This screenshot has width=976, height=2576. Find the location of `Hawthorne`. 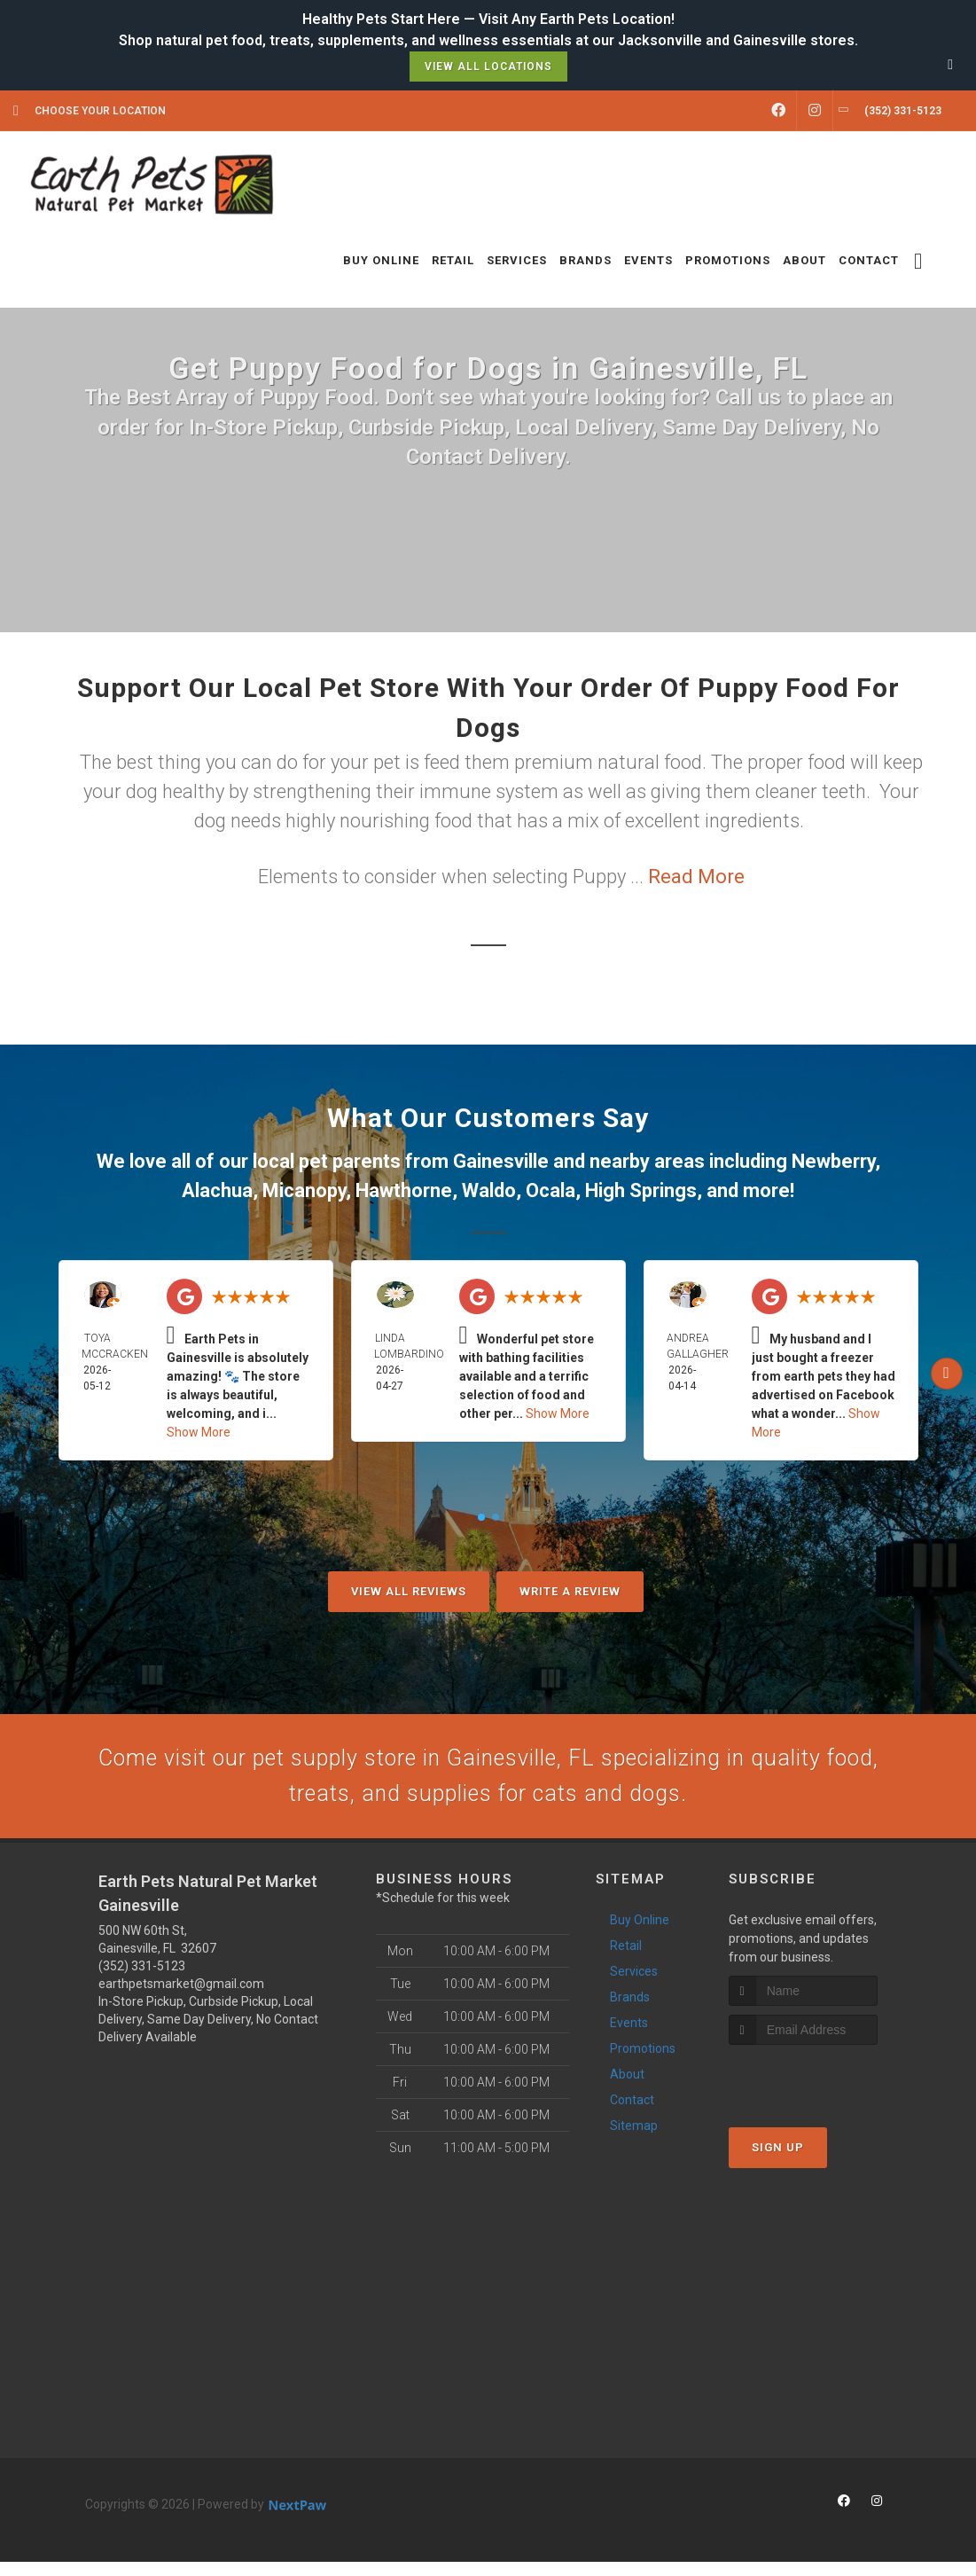

Hawthorne is located at coordinates (403, 1190).